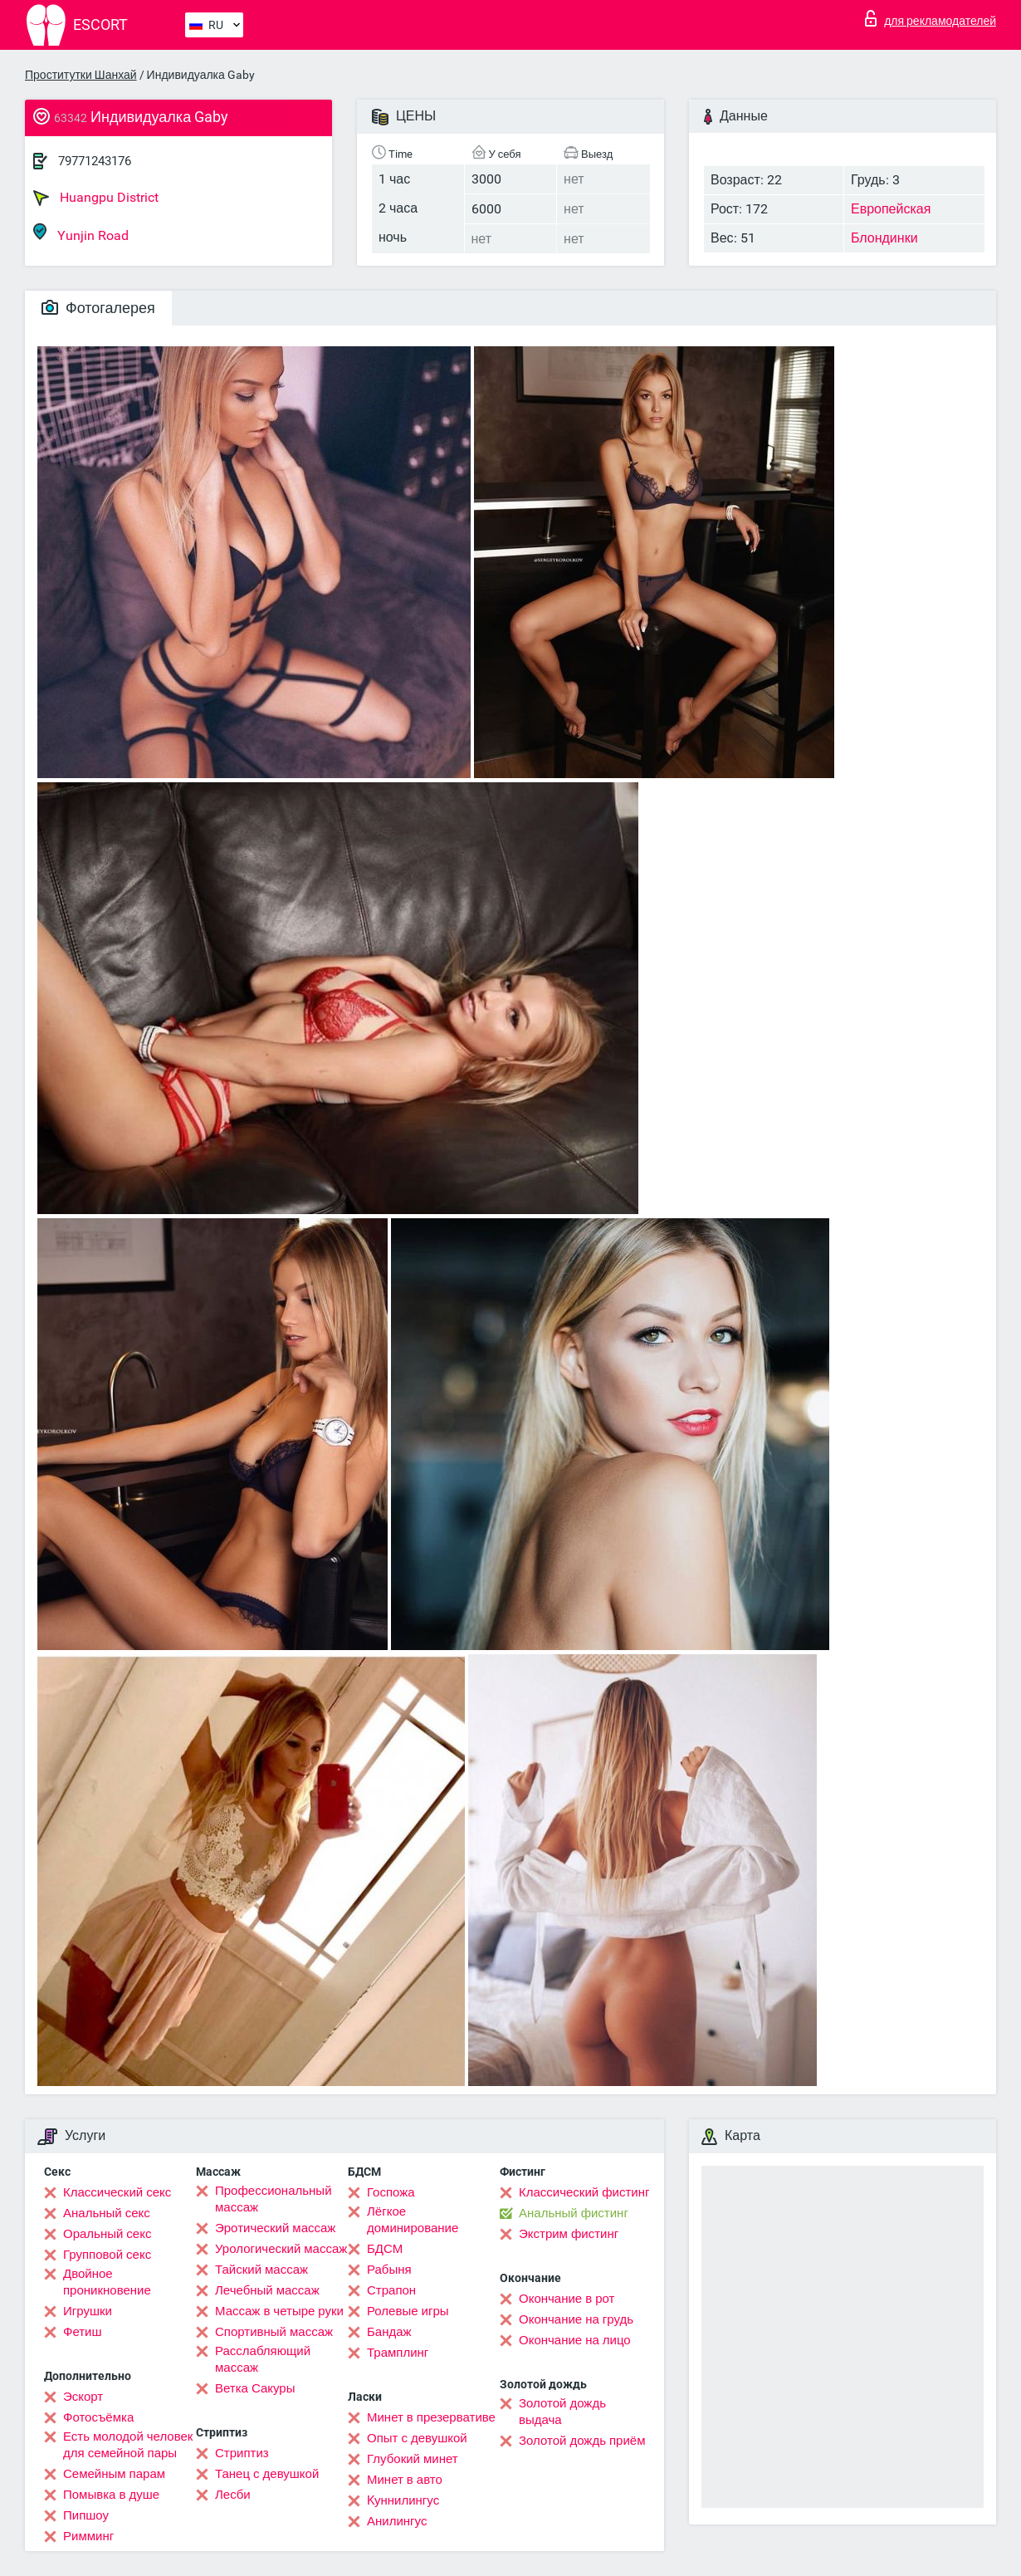  What do you see at coordinates (82, 2331) in the screenshot?
I see `Фетиш` at bounding box center [82, 2331].